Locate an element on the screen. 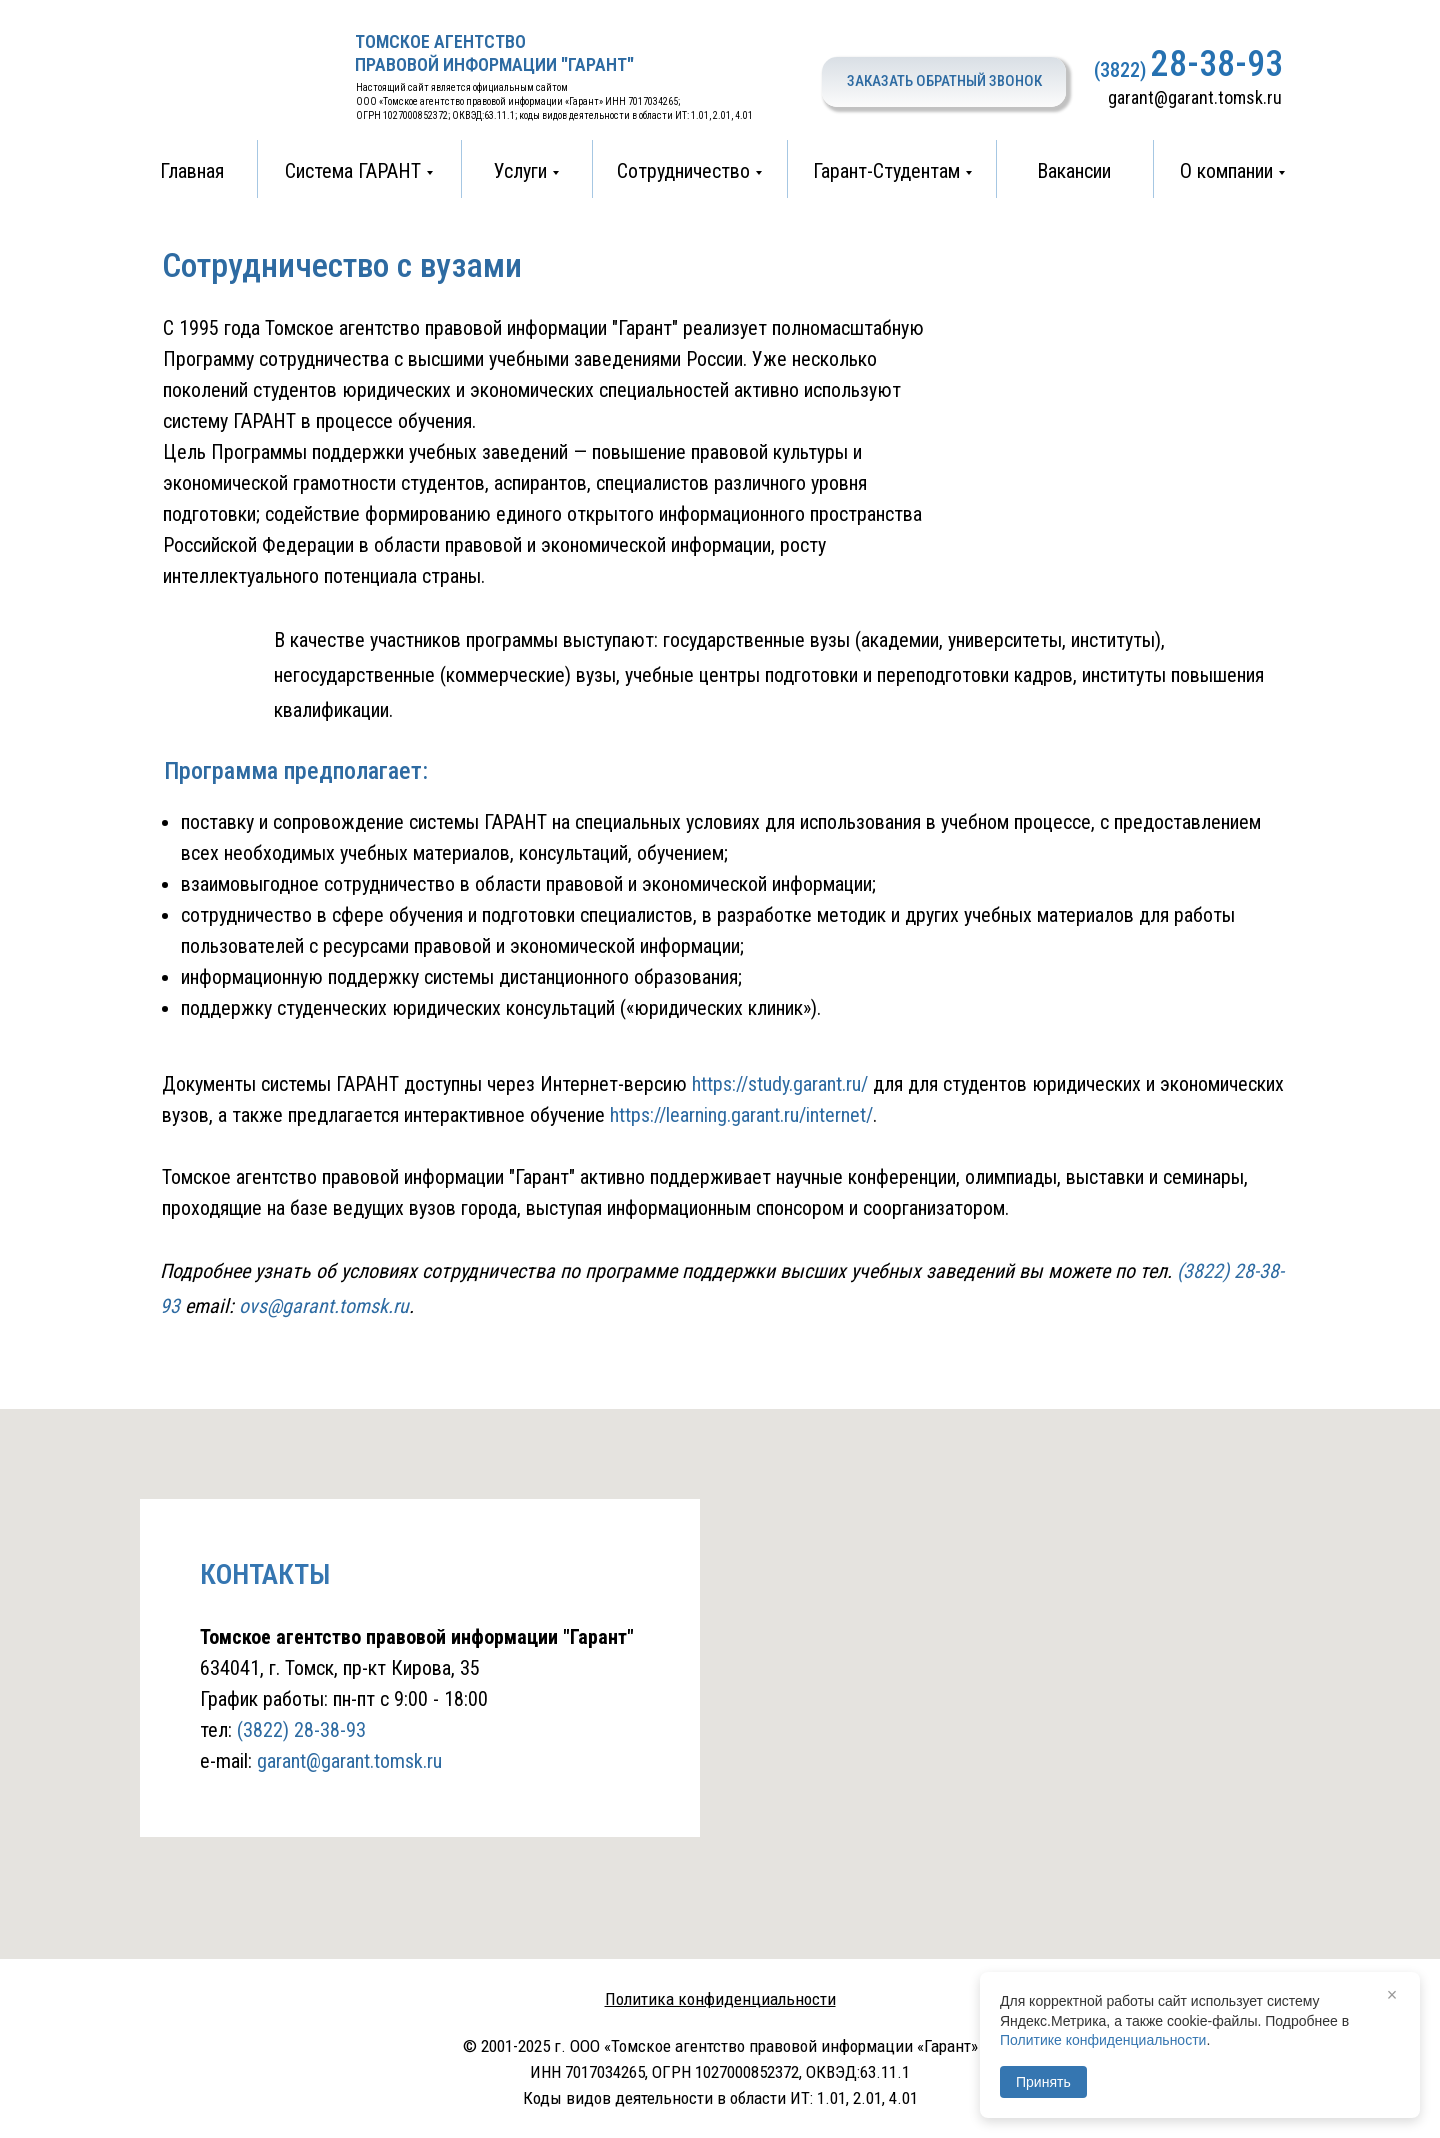 The height and width of the screenshot is (2138, 1440). Главная is located at coordinates (192, 171).